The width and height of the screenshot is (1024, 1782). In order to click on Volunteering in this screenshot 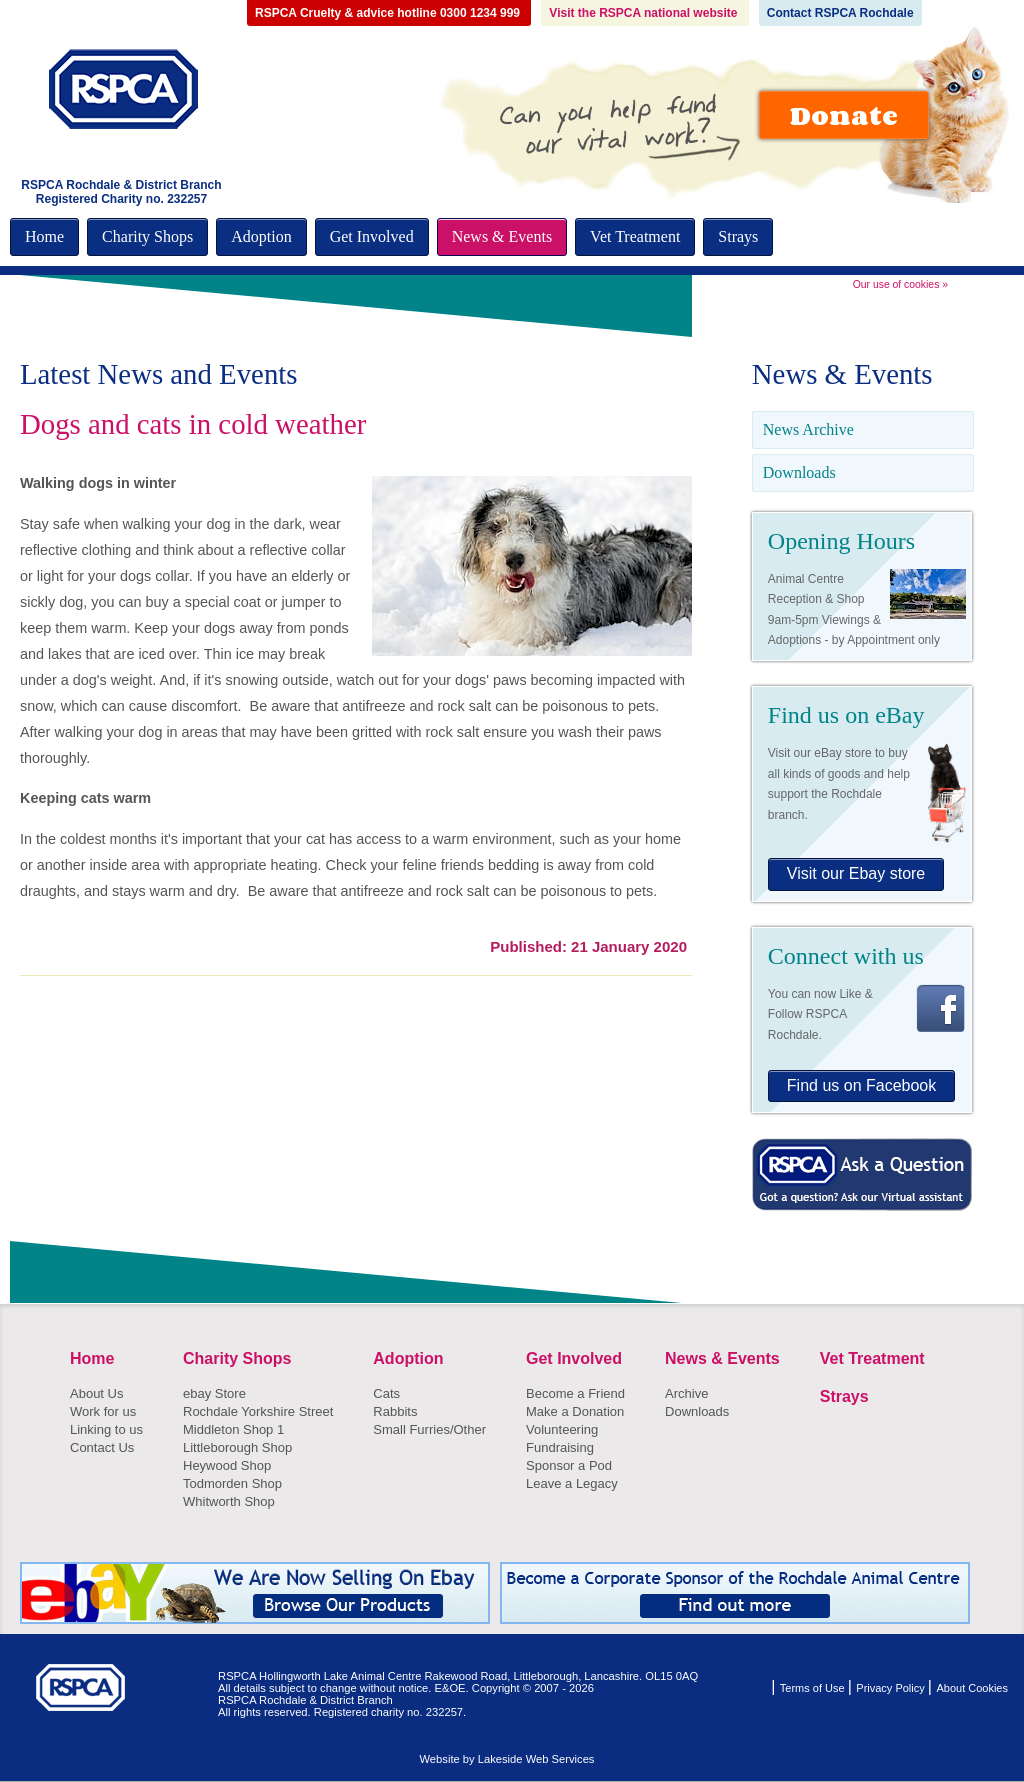, I will do `click(562, 1429)`.